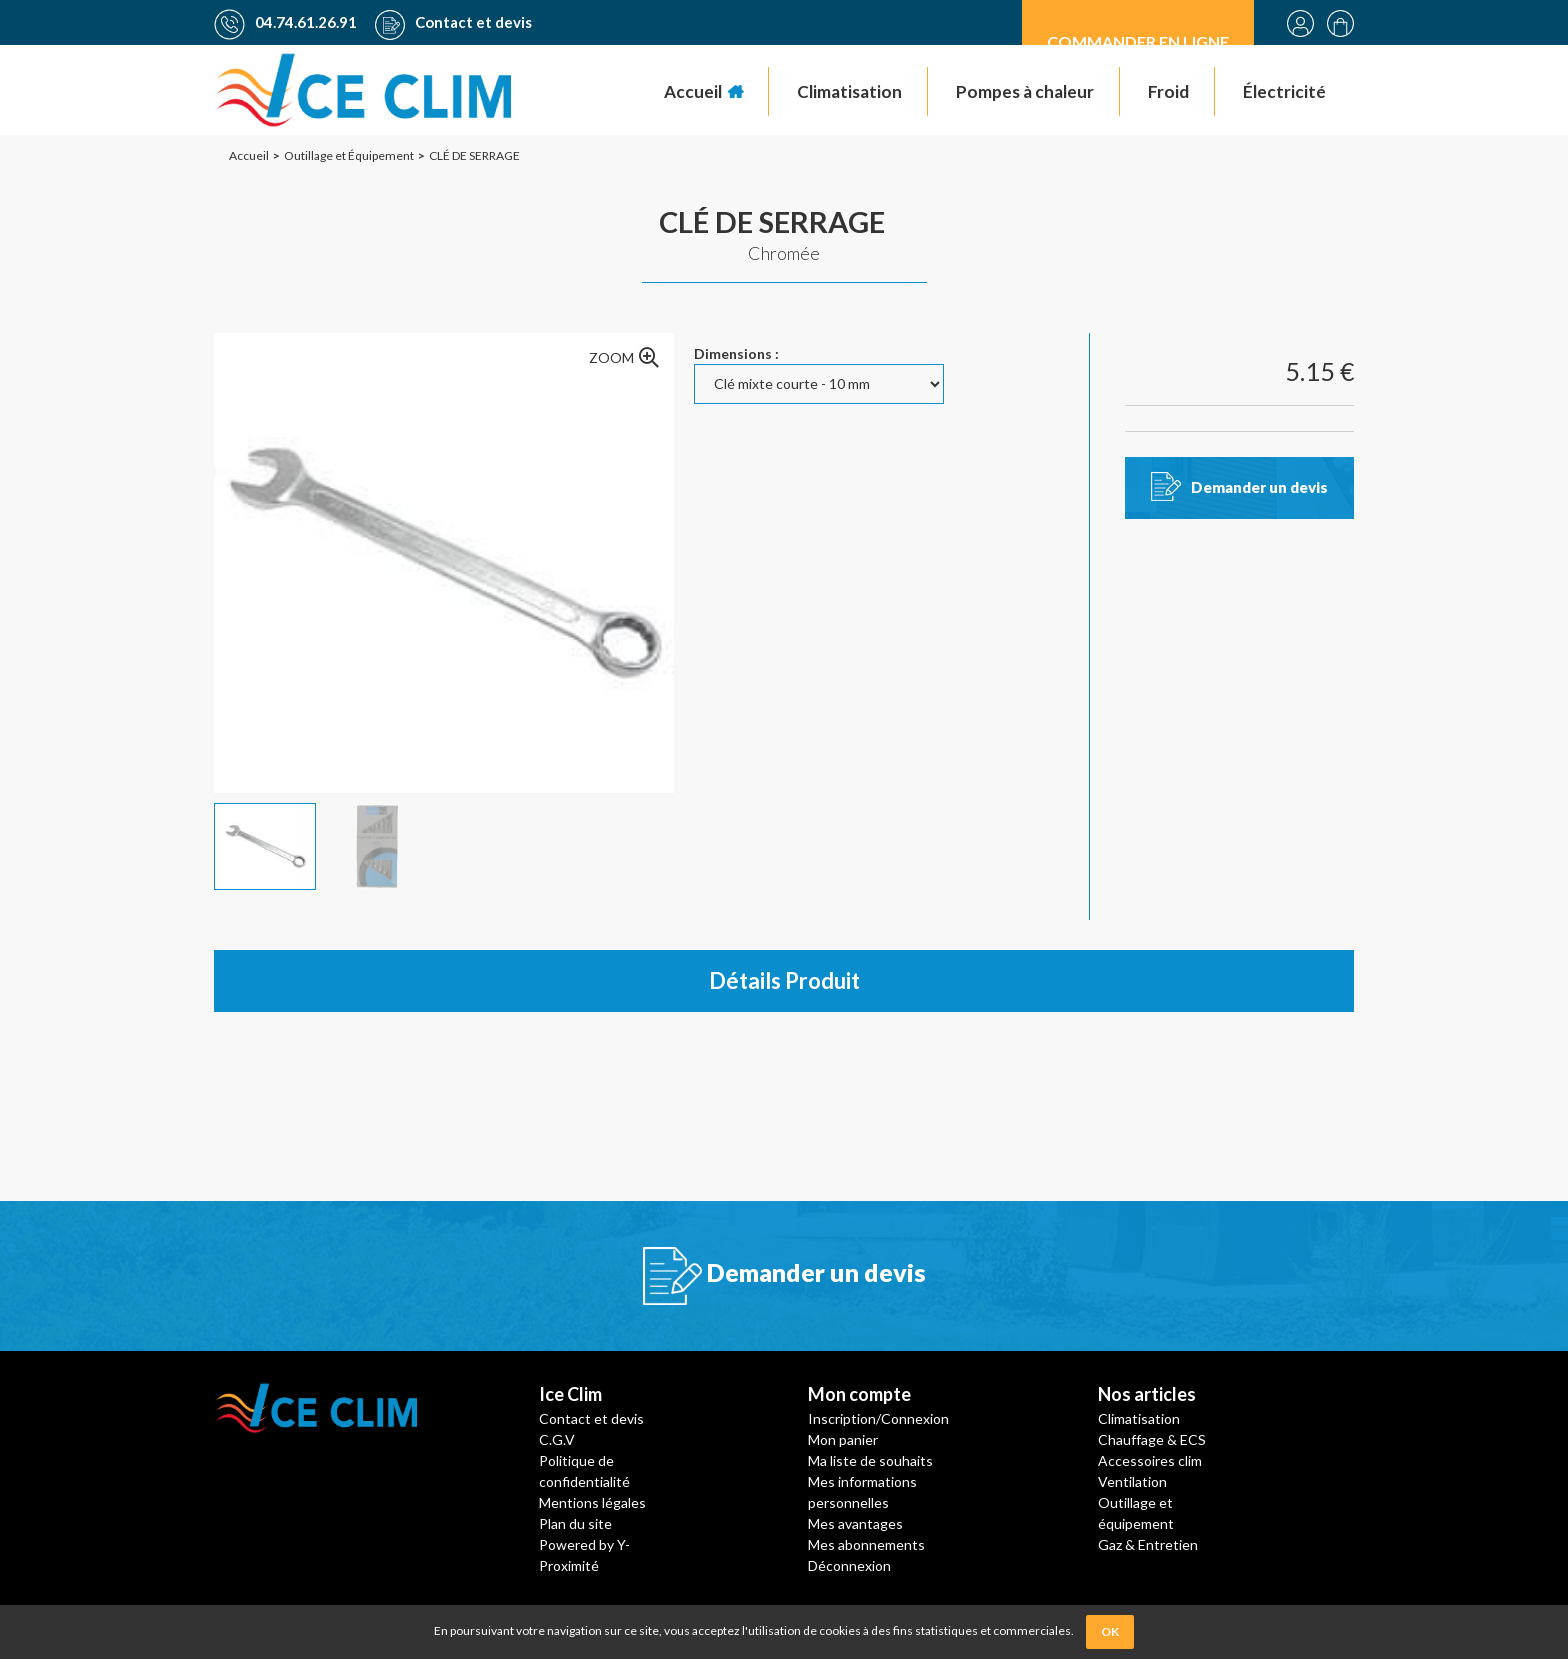 This screenshot has width=1568, height=1659. Describe the element at coordinates (866, 1544) in the screenshot. I see `Mes abonnements` at that location.